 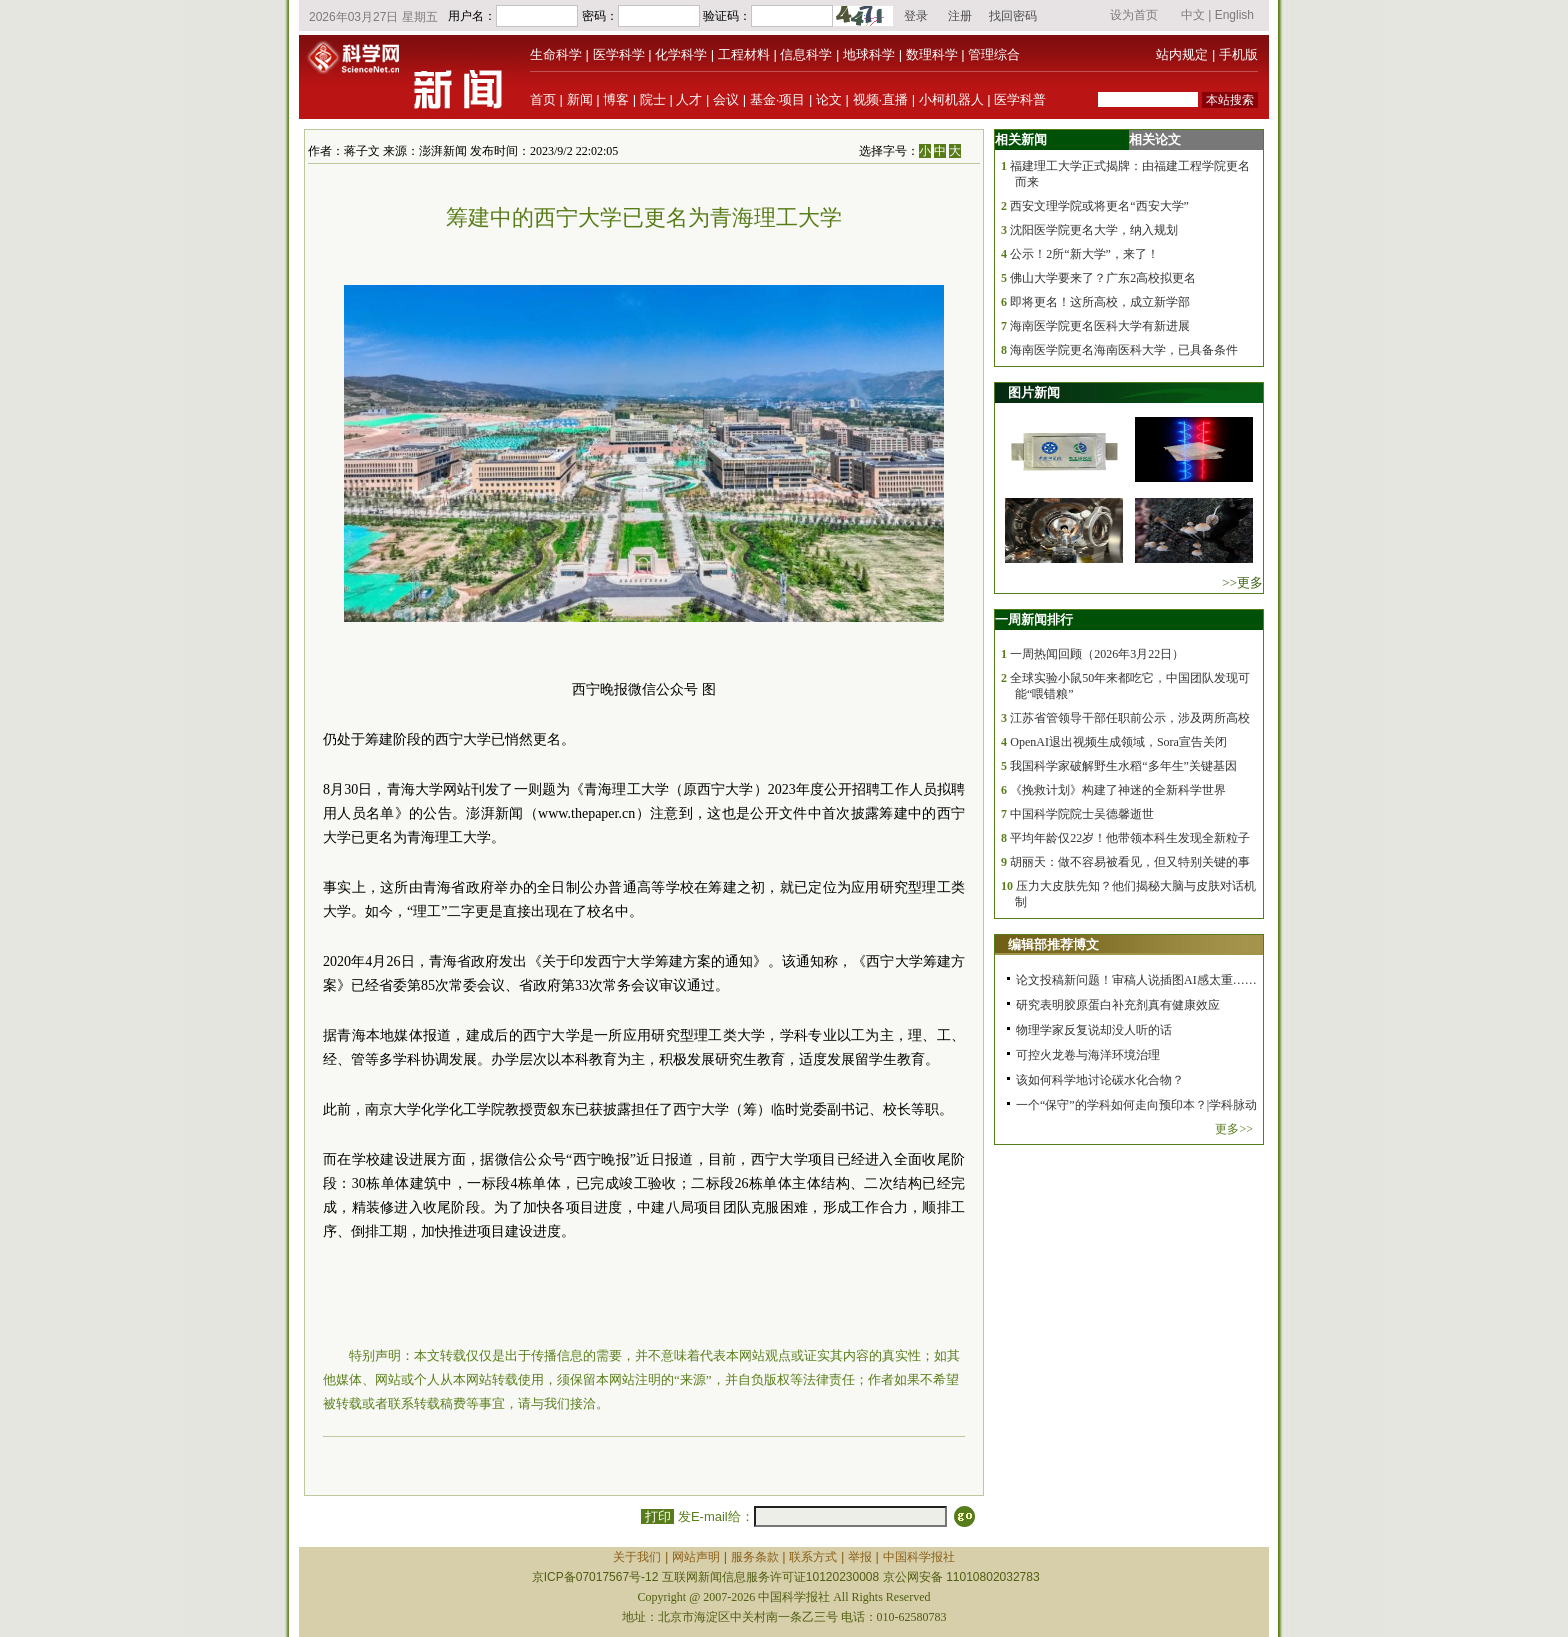 What do you see at coordinates (1118, 1005) in the screenshot?
I see `研究表明胶原蛋白补充剂真有健康效应` at bounding box center [1118, 1005].